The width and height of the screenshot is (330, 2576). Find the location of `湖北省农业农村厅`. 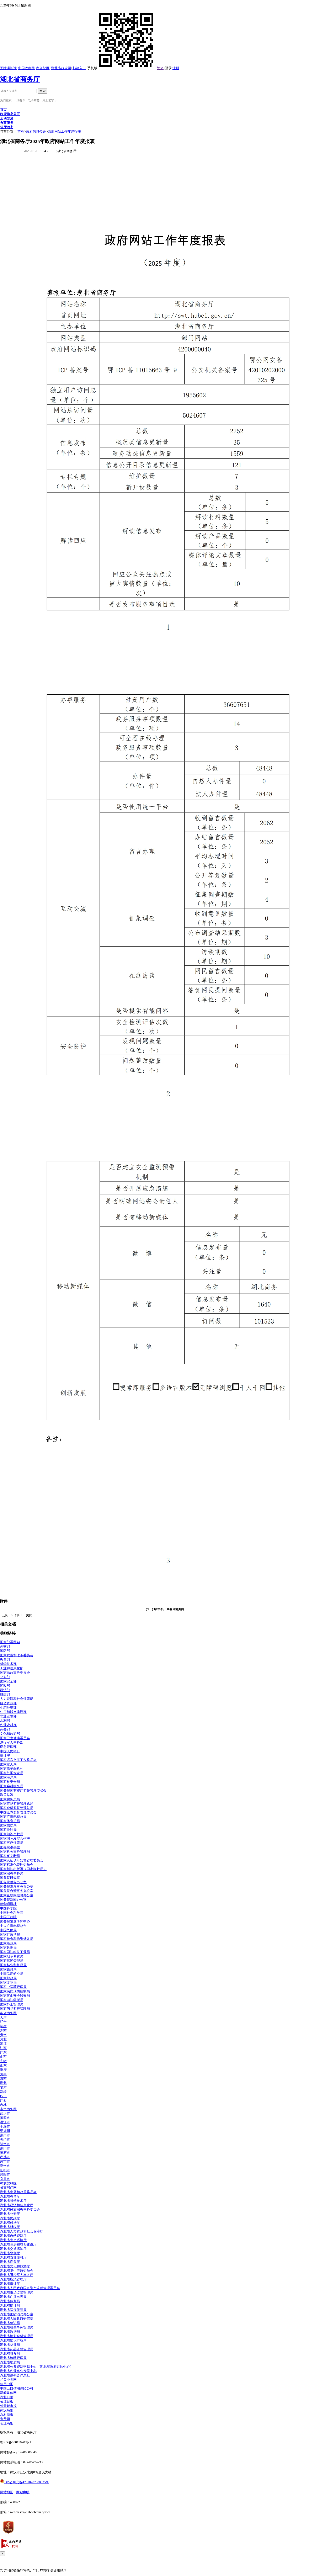

湖北省农业农村厅 is located at coordinates (13, 2257).